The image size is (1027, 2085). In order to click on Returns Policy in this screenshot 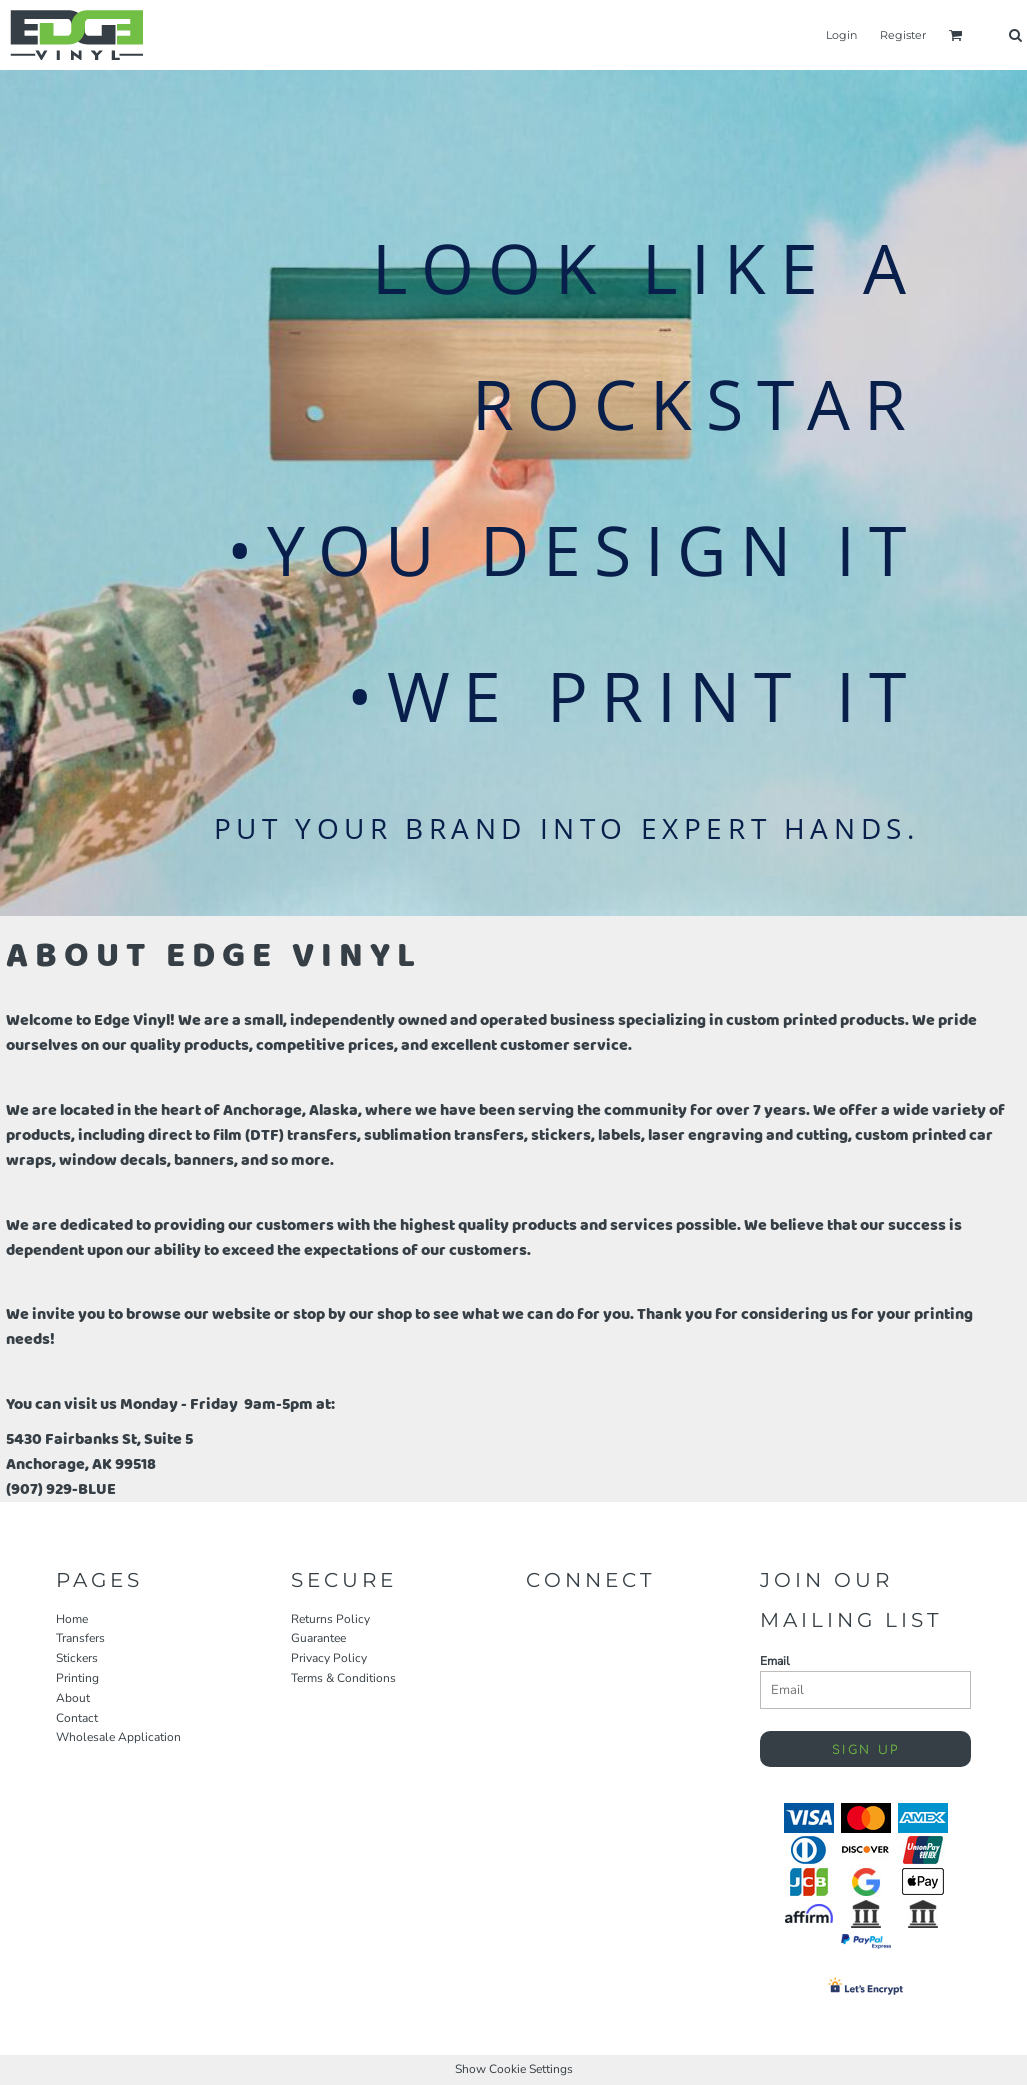, I will do `click(330, 1619)`.